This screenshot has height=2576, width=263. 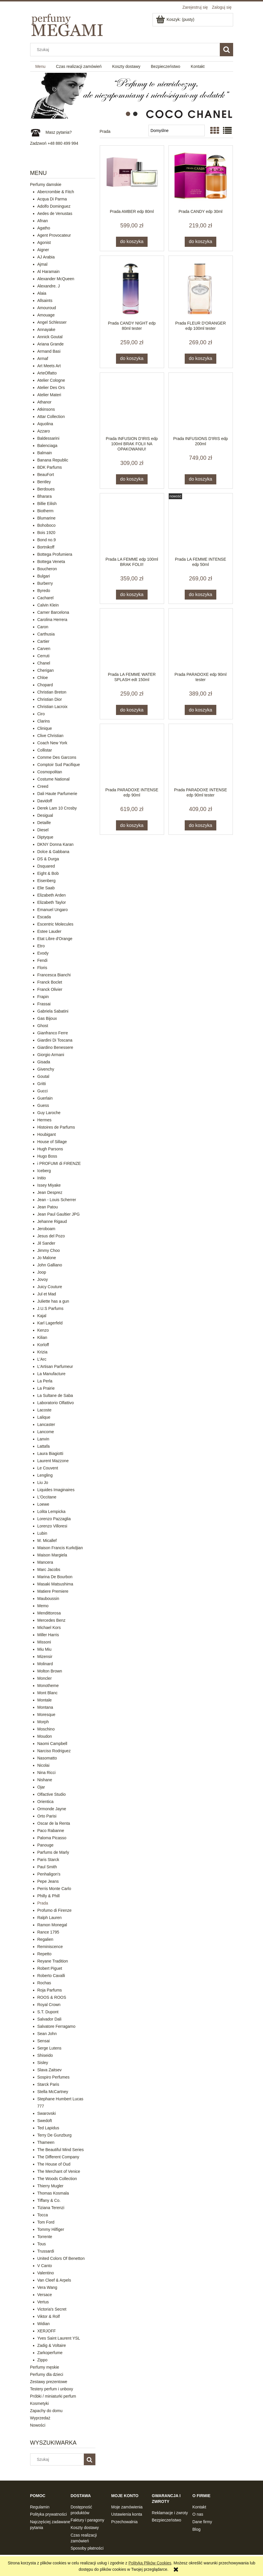 What do you see at coordinates (51, 416) in the screenshot?
I see `Attar Collection` at bounding box center [51, 416].